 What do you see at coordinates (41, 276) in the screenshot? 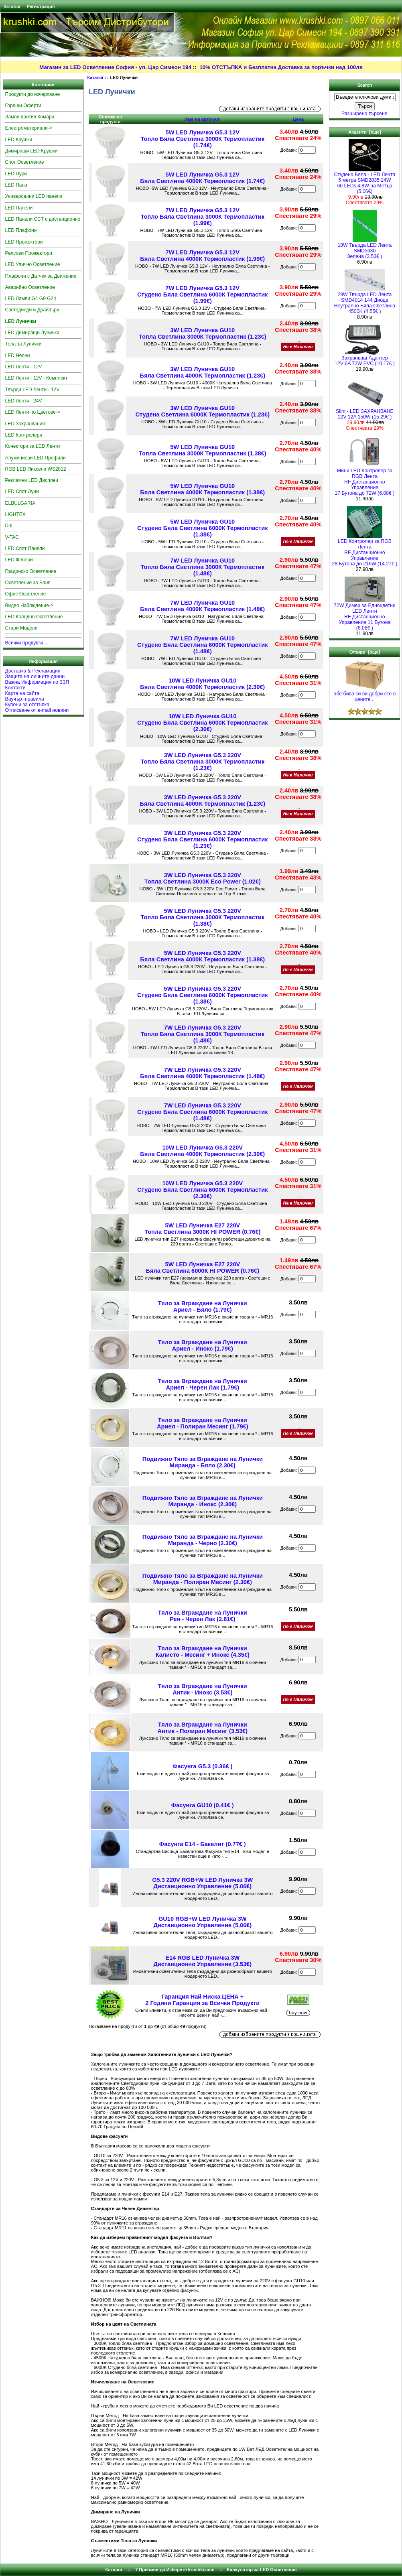
I see `Плафони с Датчик за Движение` at bounding box center [41, 276].